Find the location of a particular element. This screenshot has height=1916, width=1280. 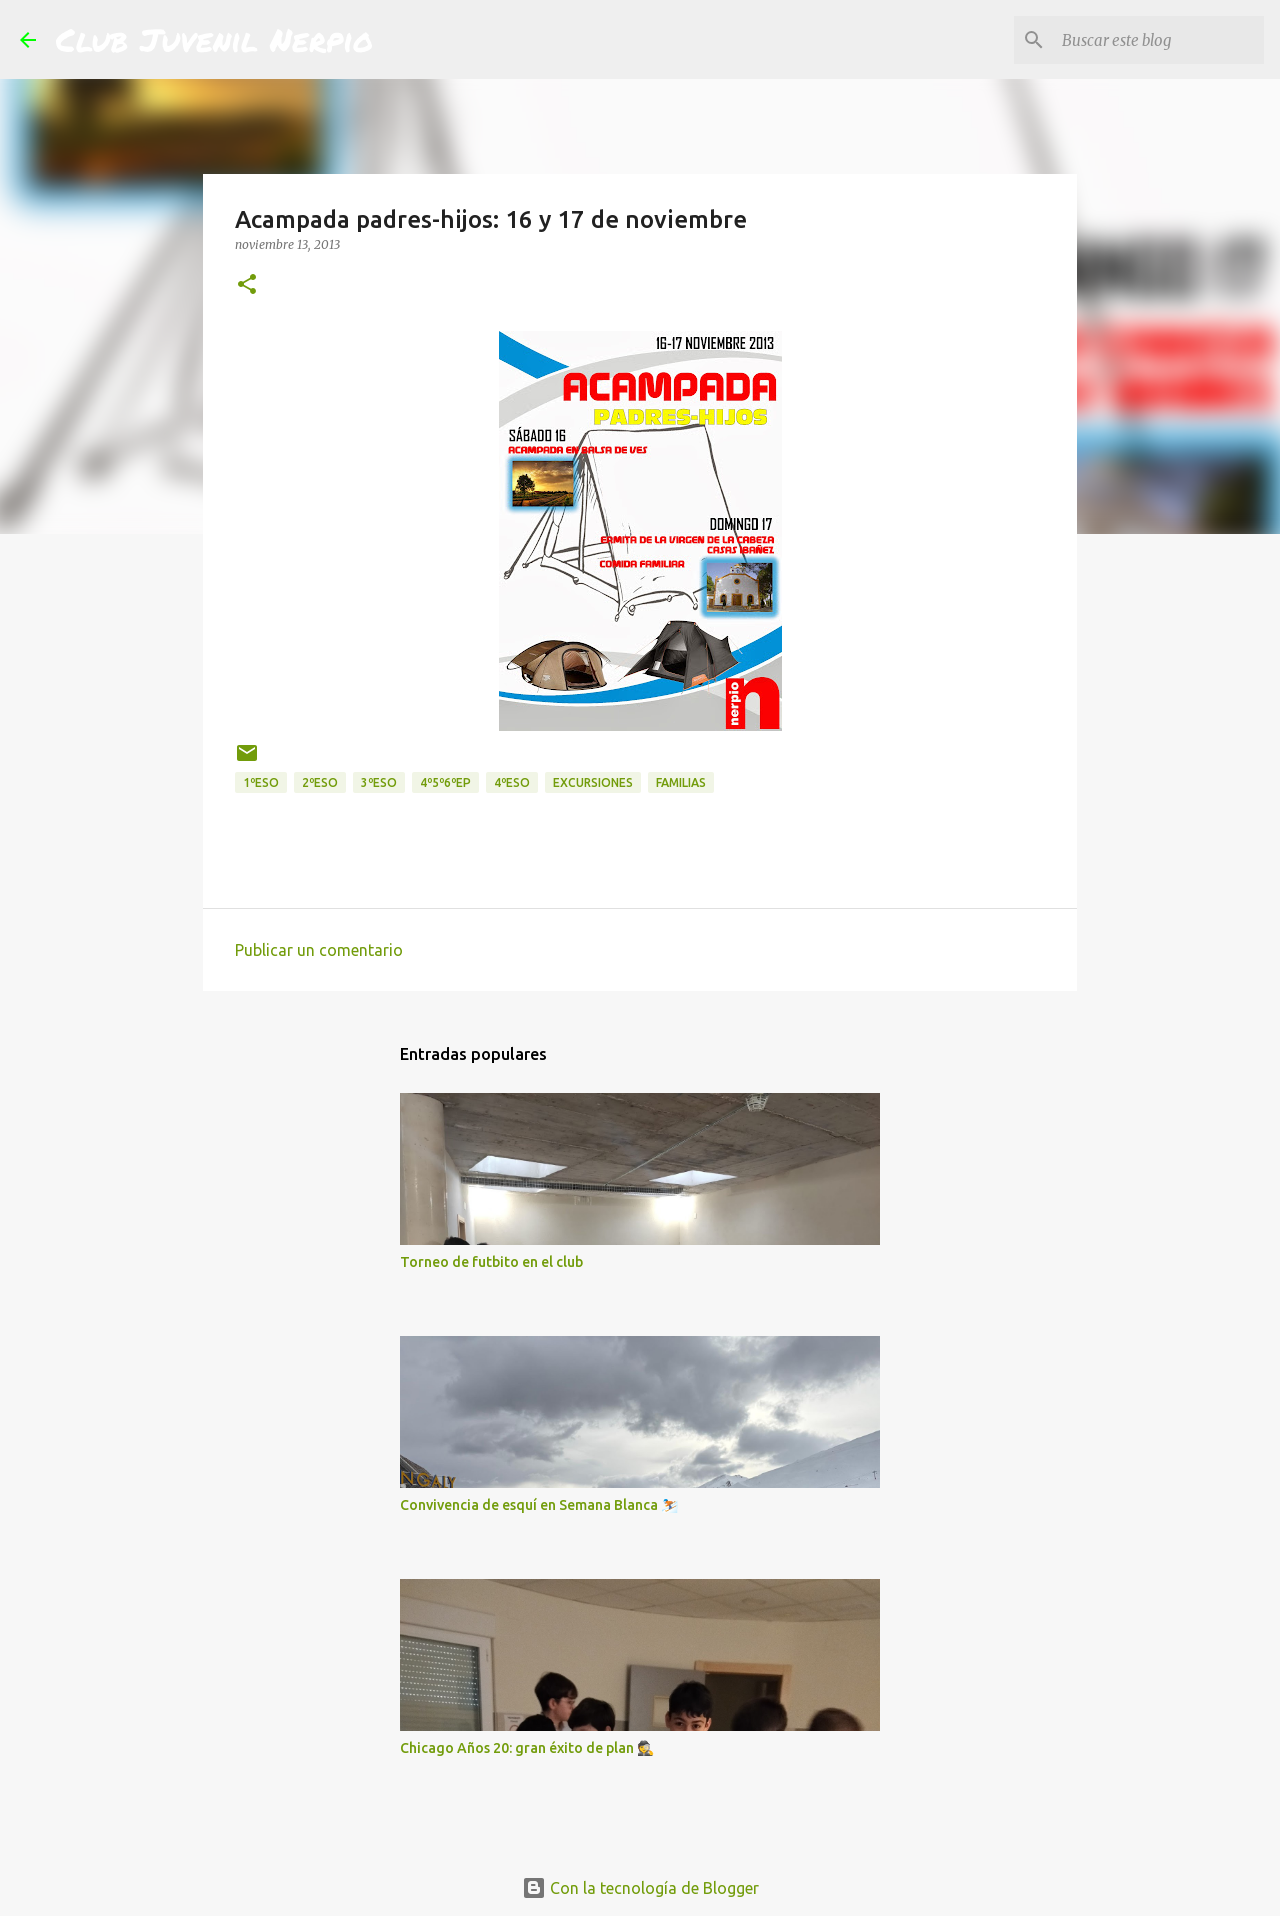

[button] is located at coordinates (247, 285).